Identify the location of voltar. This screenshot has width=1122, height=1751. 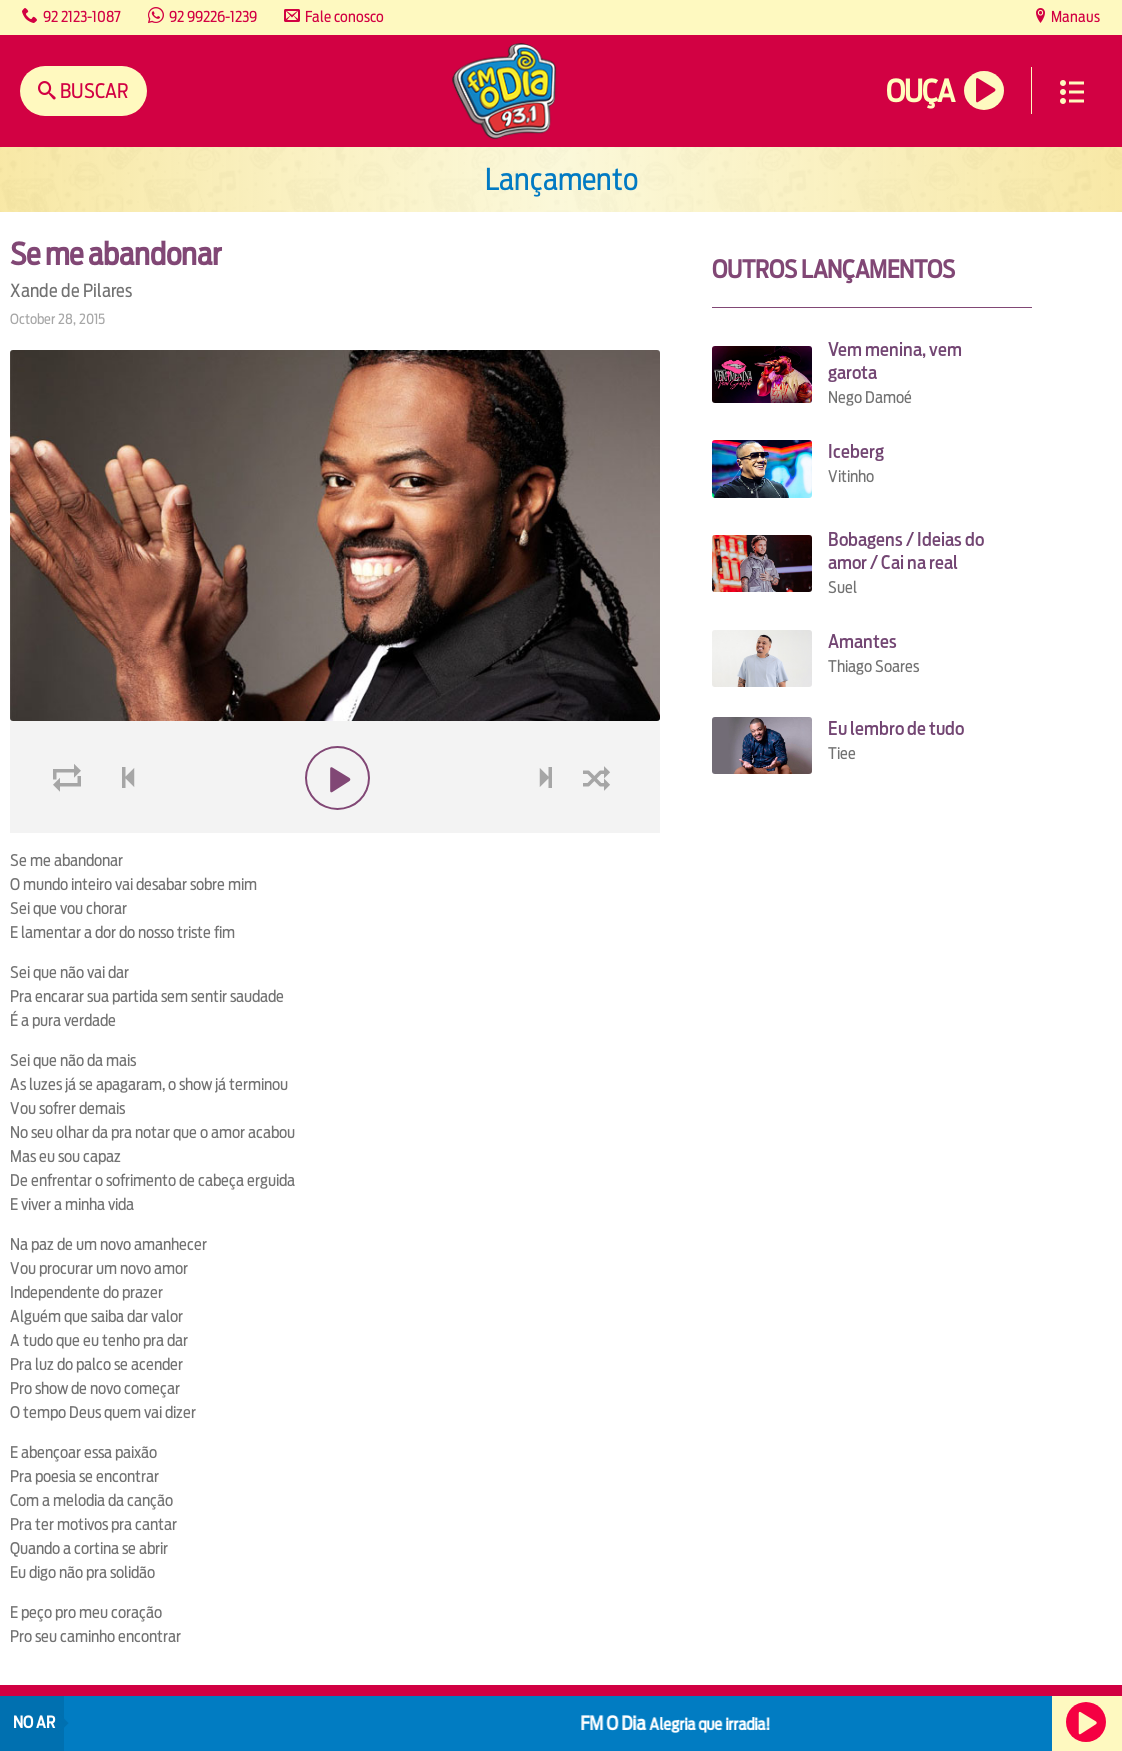
(122, 825).